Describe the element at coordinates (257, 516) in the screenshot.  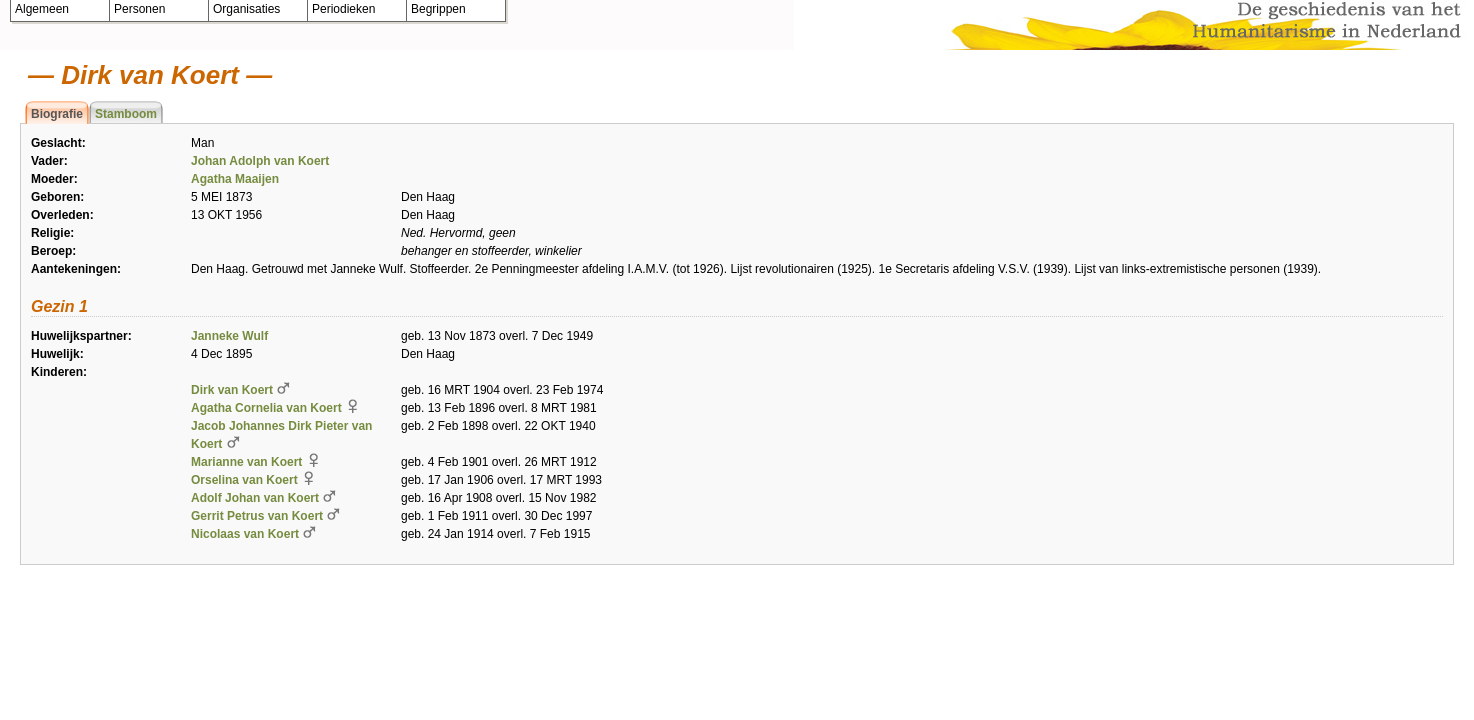
I see `Gerrit Petrus van Koert` at that location.